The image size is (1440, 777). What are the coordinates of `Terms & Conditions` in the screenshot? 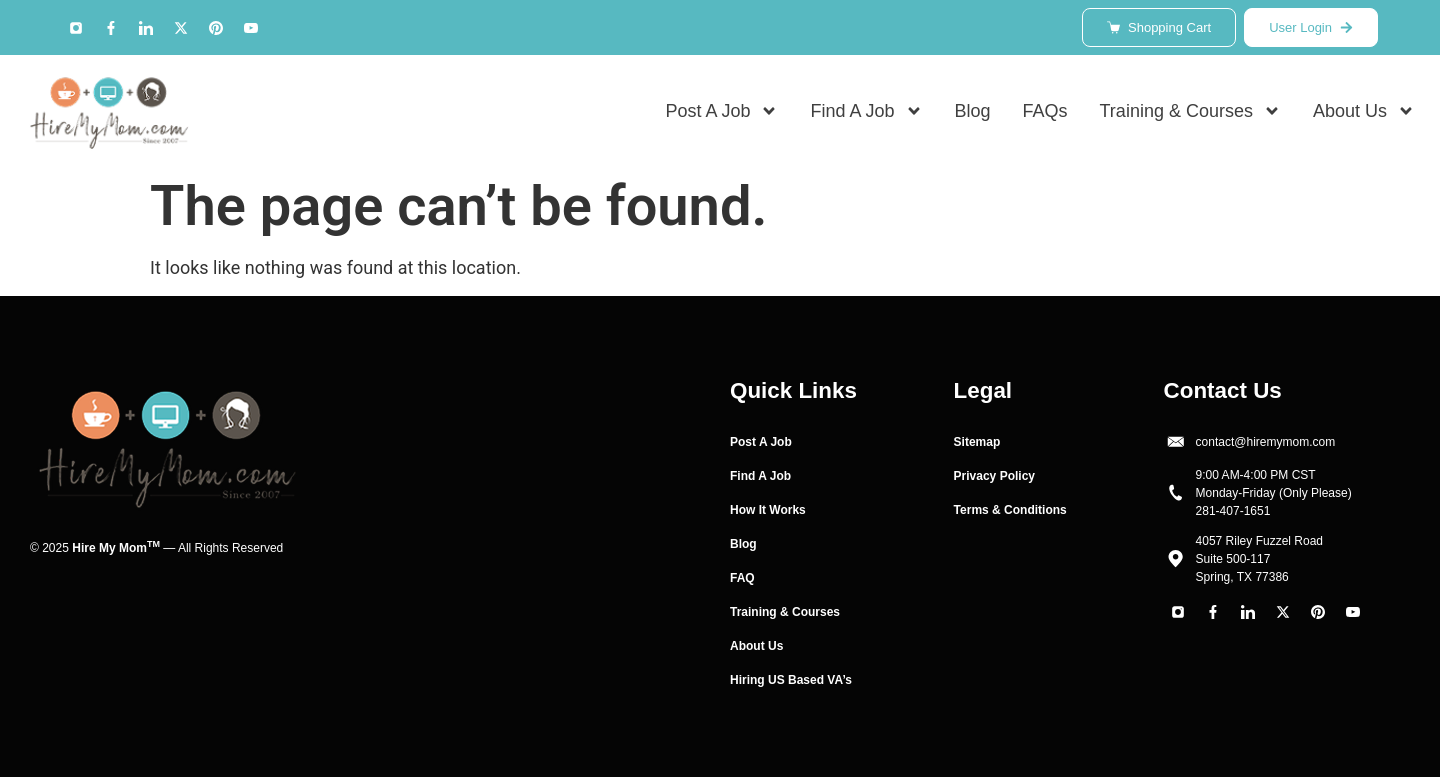 It's located at (1010, 510).